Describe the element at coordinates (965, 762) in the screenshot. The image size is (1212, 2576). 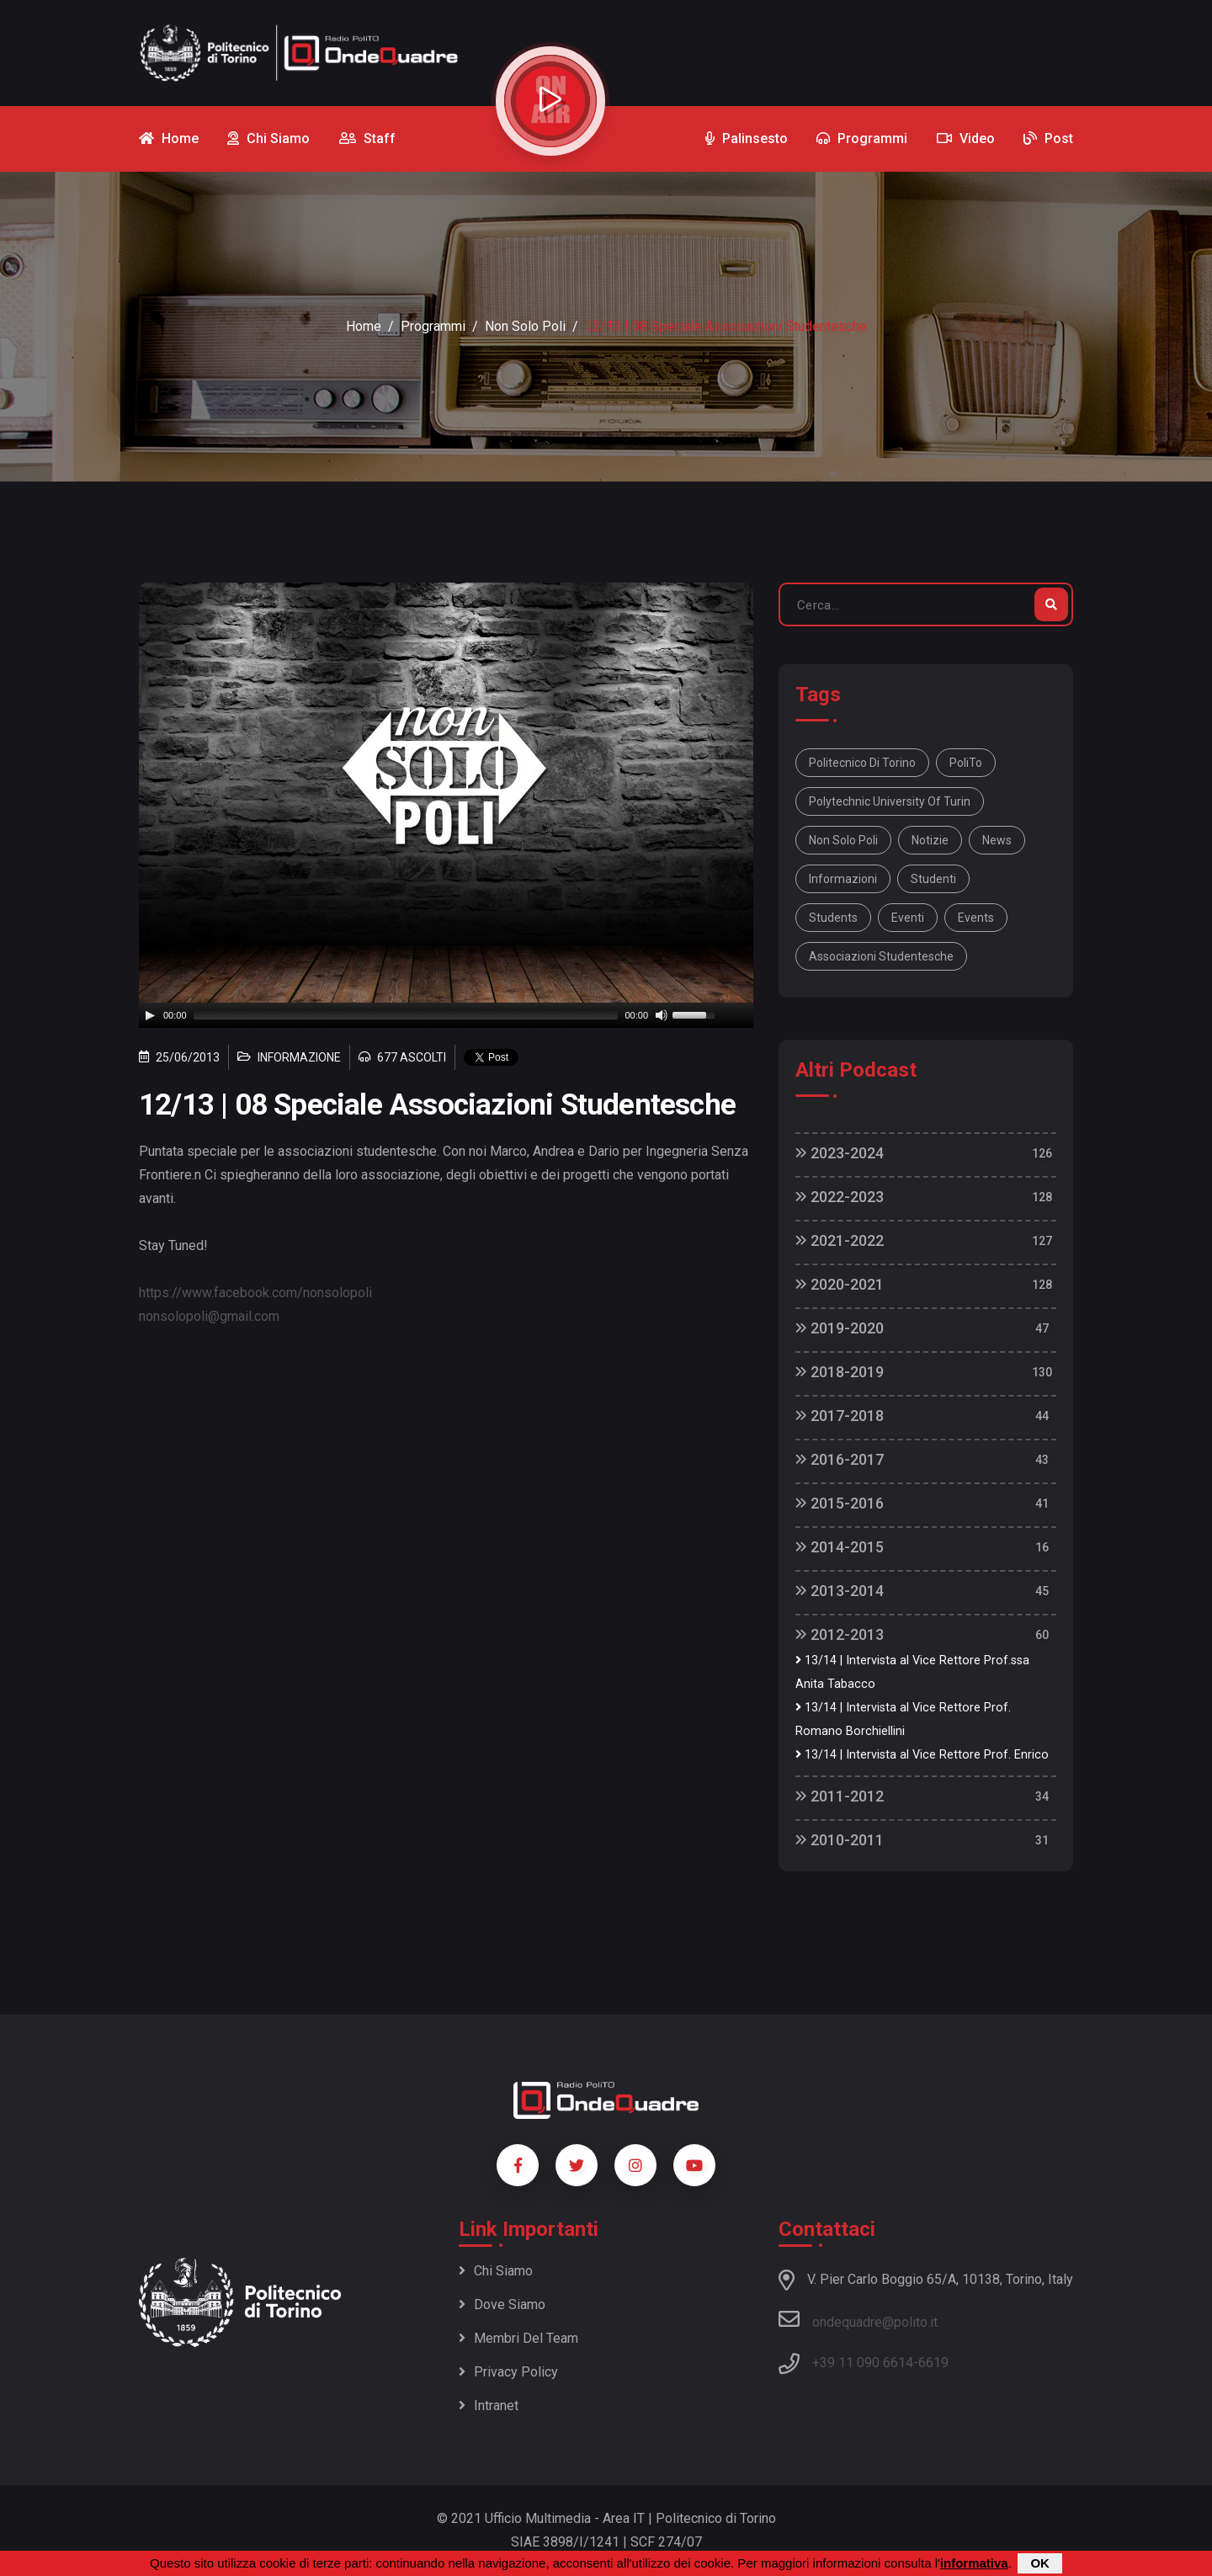
I see `PoliTo` at that location.